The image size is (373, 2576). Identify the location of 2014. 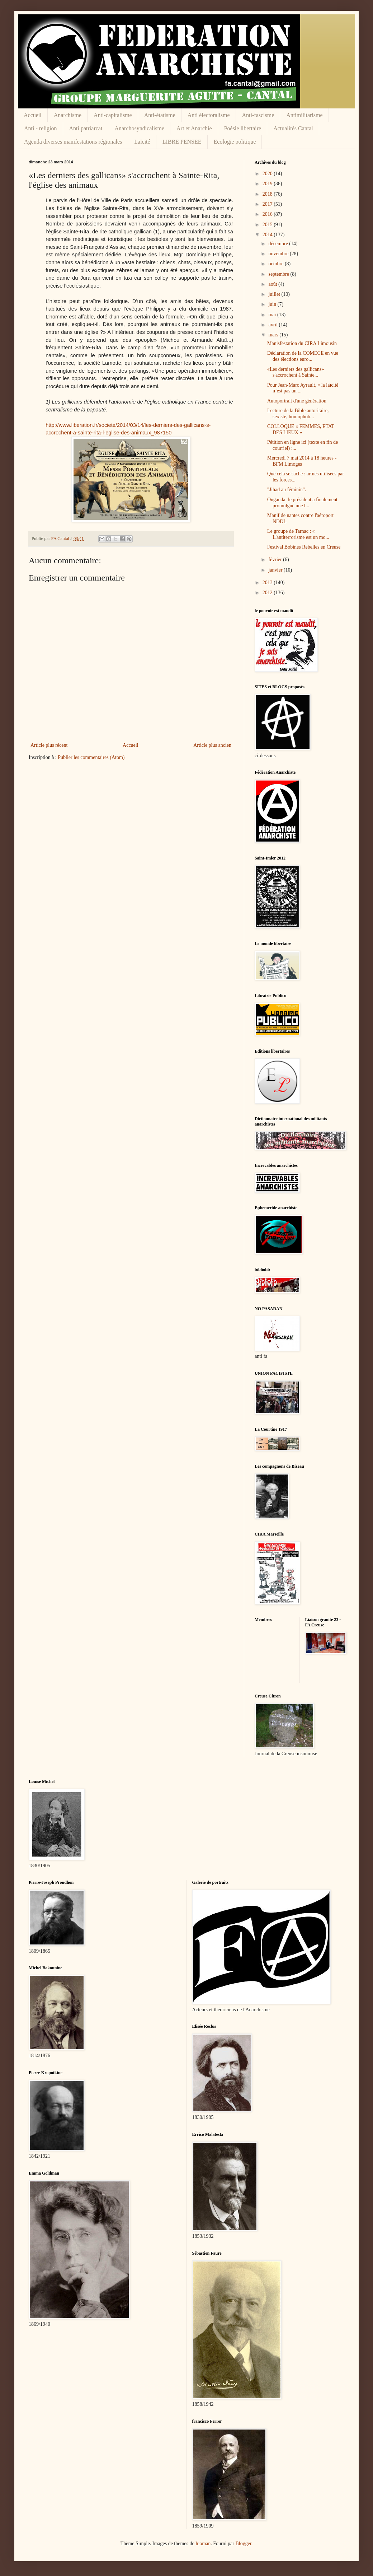
(268, 234).